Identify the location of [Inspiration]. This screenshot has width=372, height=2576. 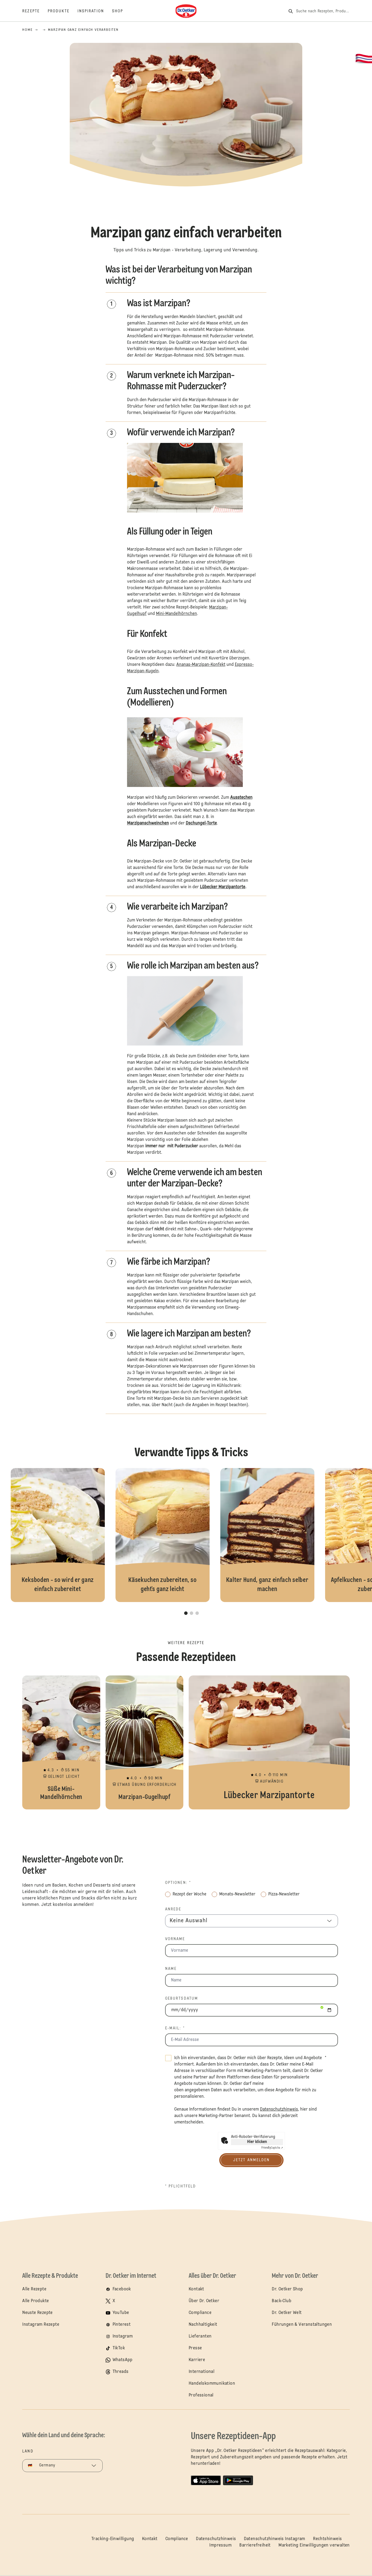
(94, 11).